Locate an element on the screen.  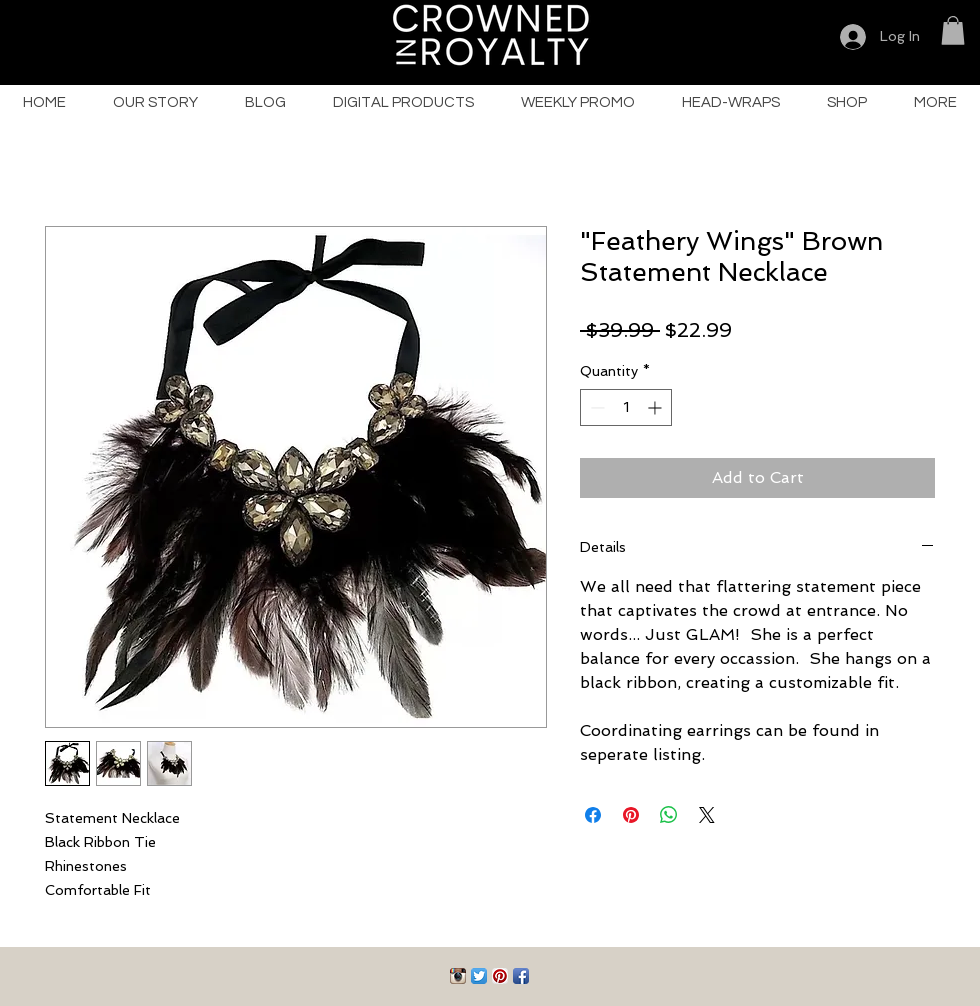
[Share on X] is located at coordinates (707, 815).